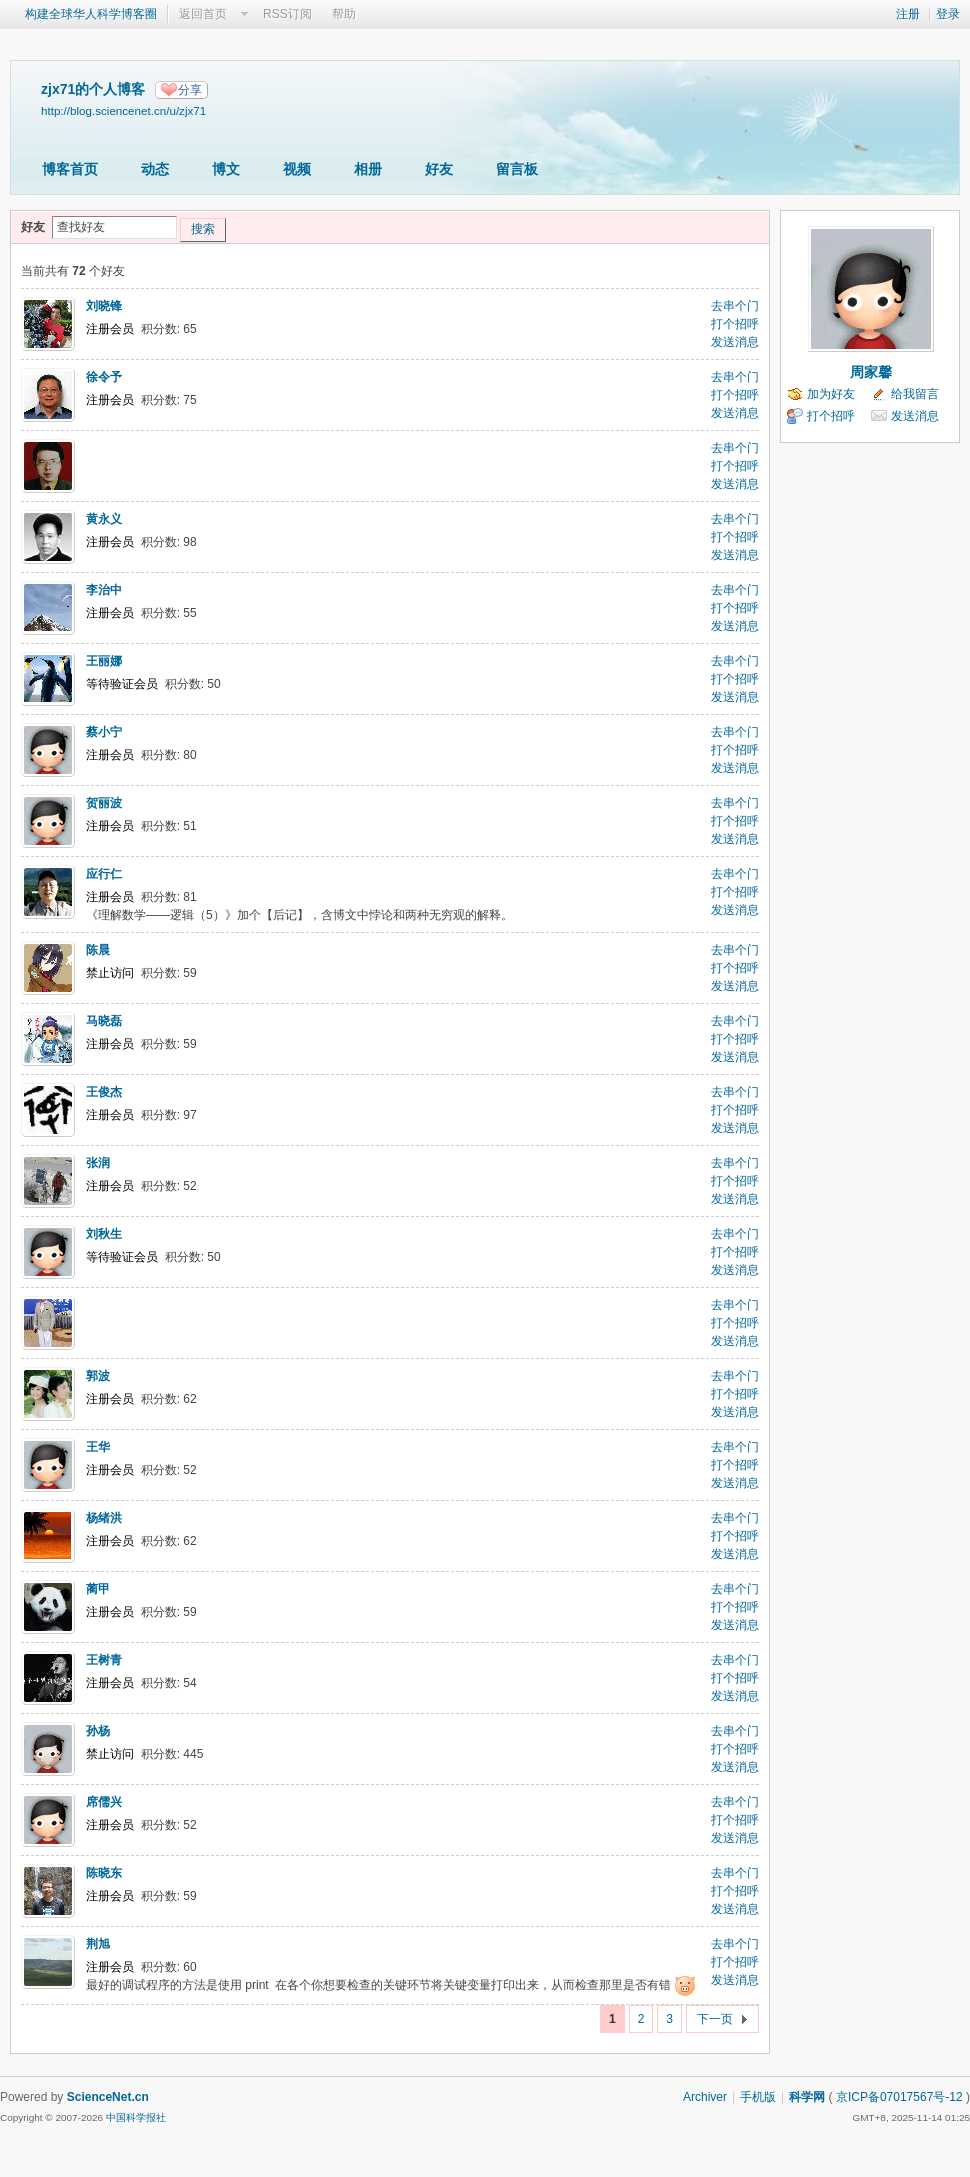  Describe the element at coordinates (104, 661) in the screenshot. I see `王丽娜` at that location.